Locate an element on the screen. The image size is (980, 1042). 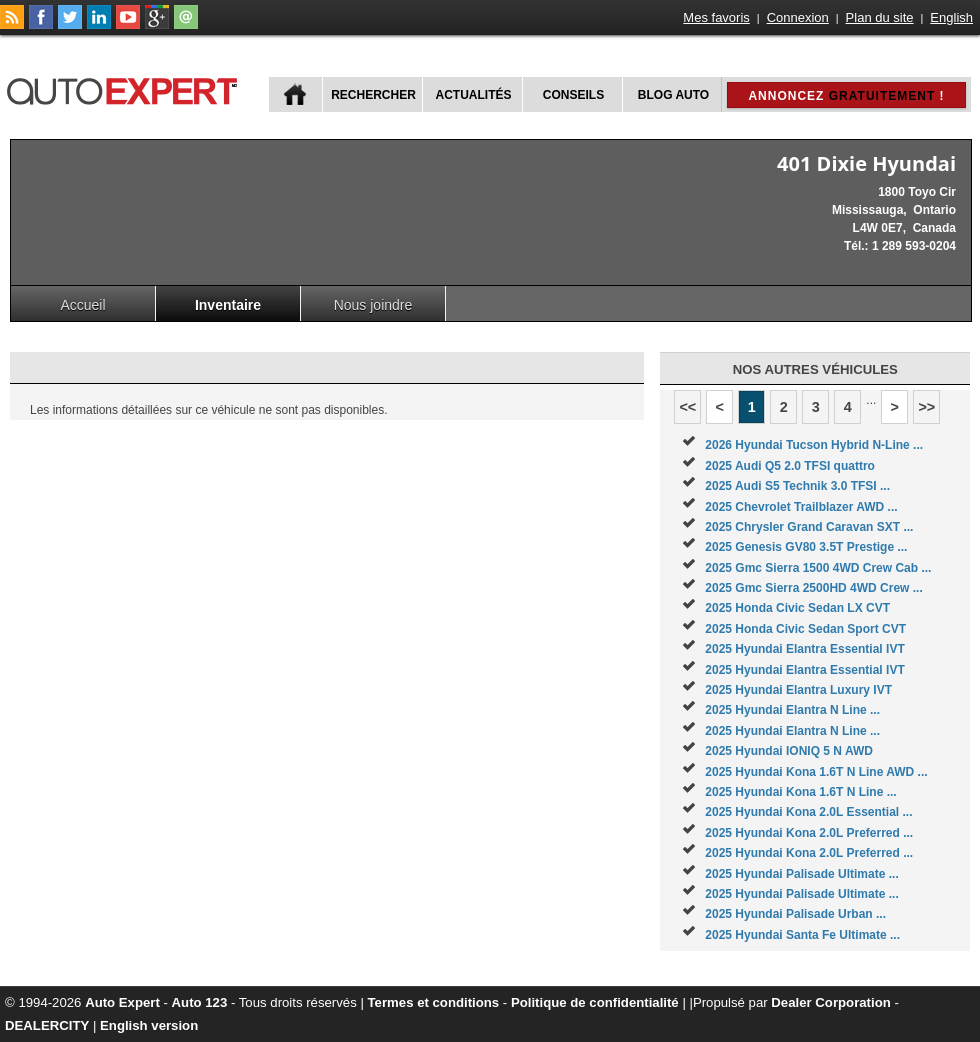
2025 Hyundai Kona 1.6T N Line ... is located at coordinates (800, 792).